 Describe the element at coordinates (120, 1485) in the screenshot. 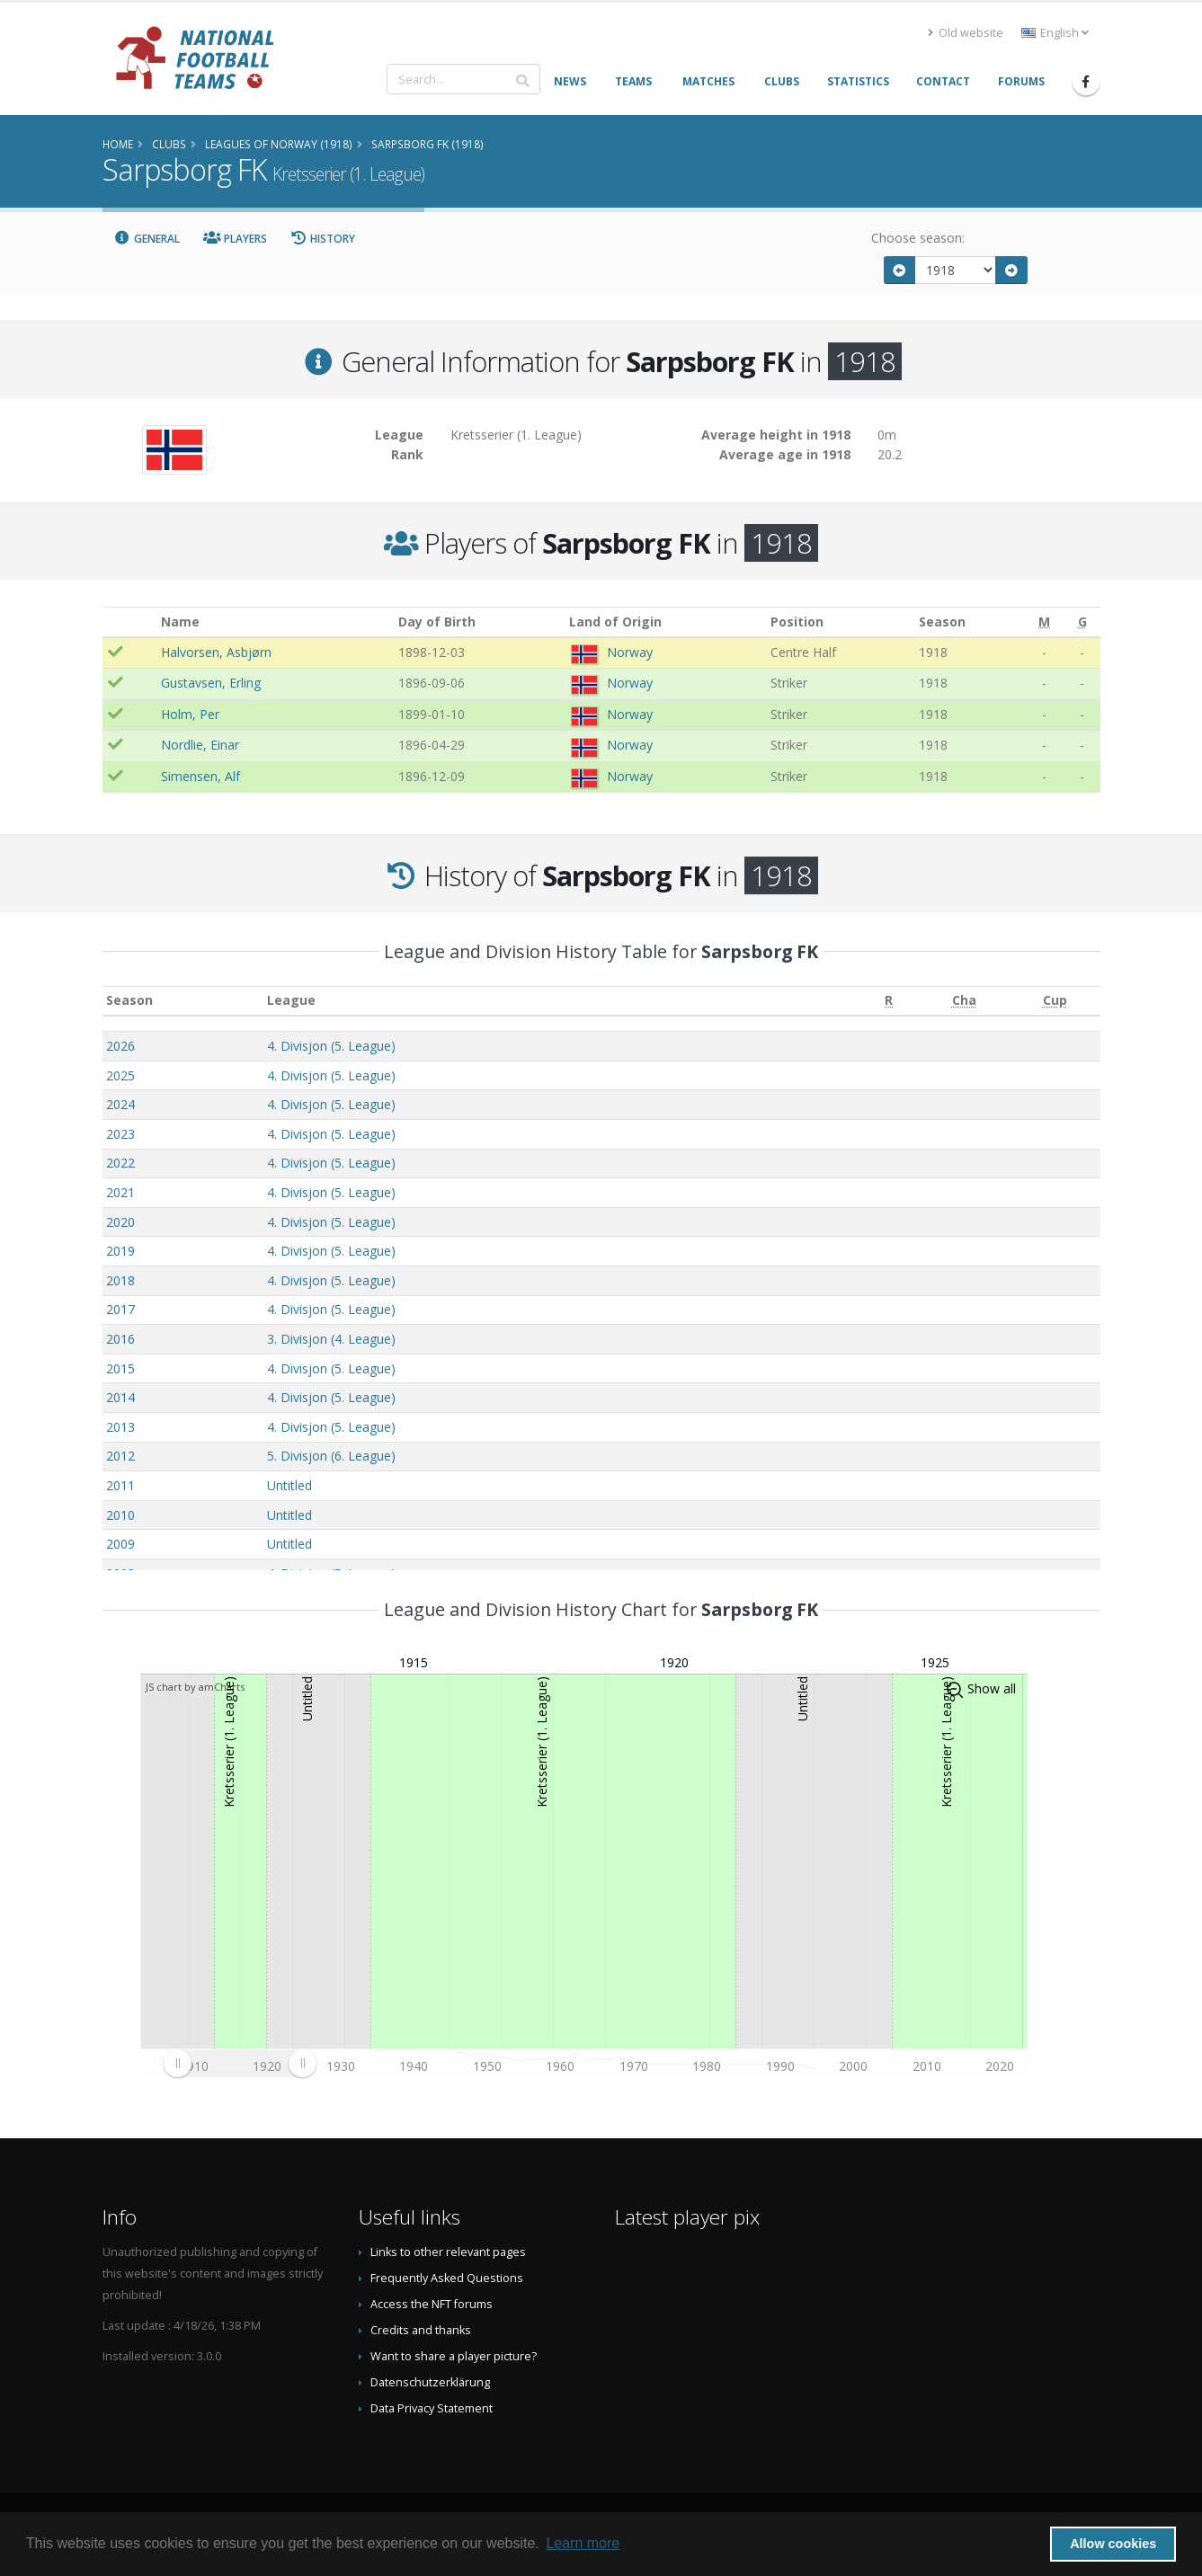

I see `2011` at that location.